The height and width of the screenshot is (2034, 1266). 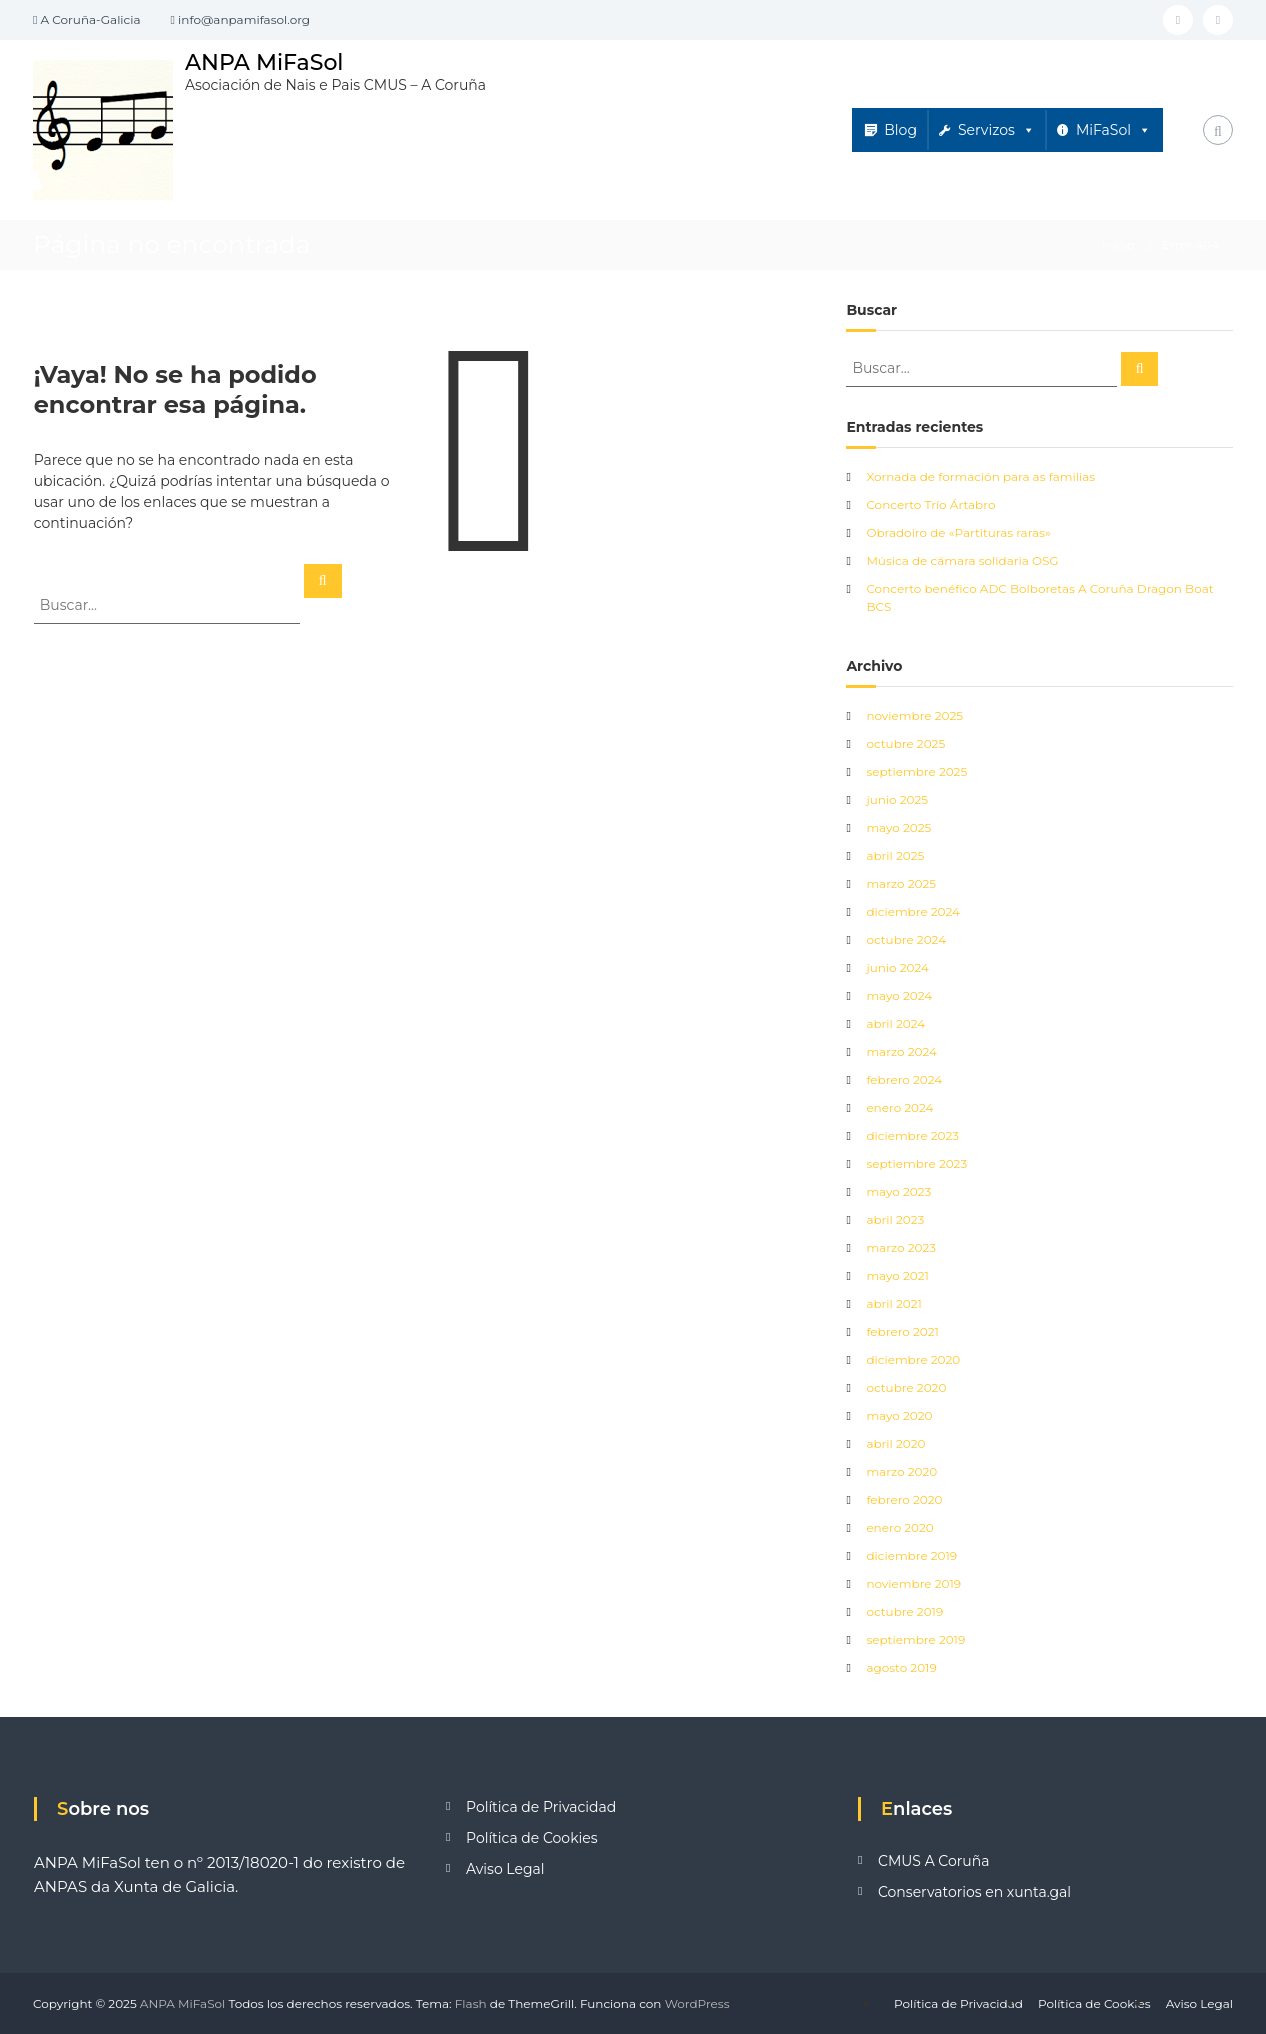 What do you see at coordinates (911, 1555) in the screenshot?
I see `diciembre 2019` at bounding box center [911, 1555].